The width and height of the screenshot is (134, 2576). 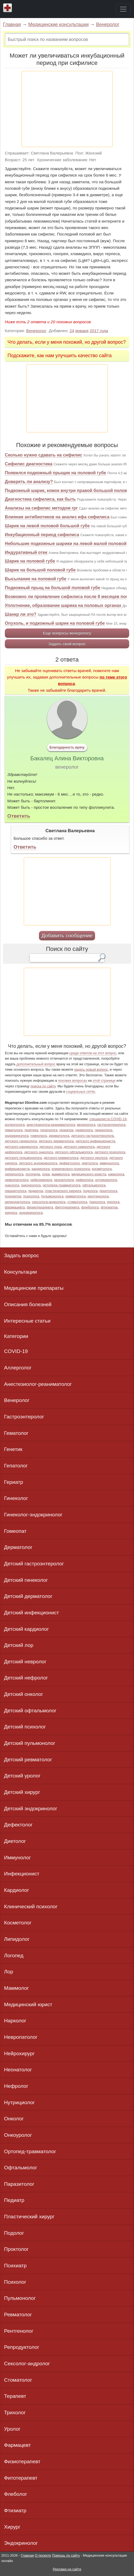 What do you see at coordinates (24, 1416) in the screenshot?
I see `Гастроэнтеролог` at bounding box center [24, 1416].